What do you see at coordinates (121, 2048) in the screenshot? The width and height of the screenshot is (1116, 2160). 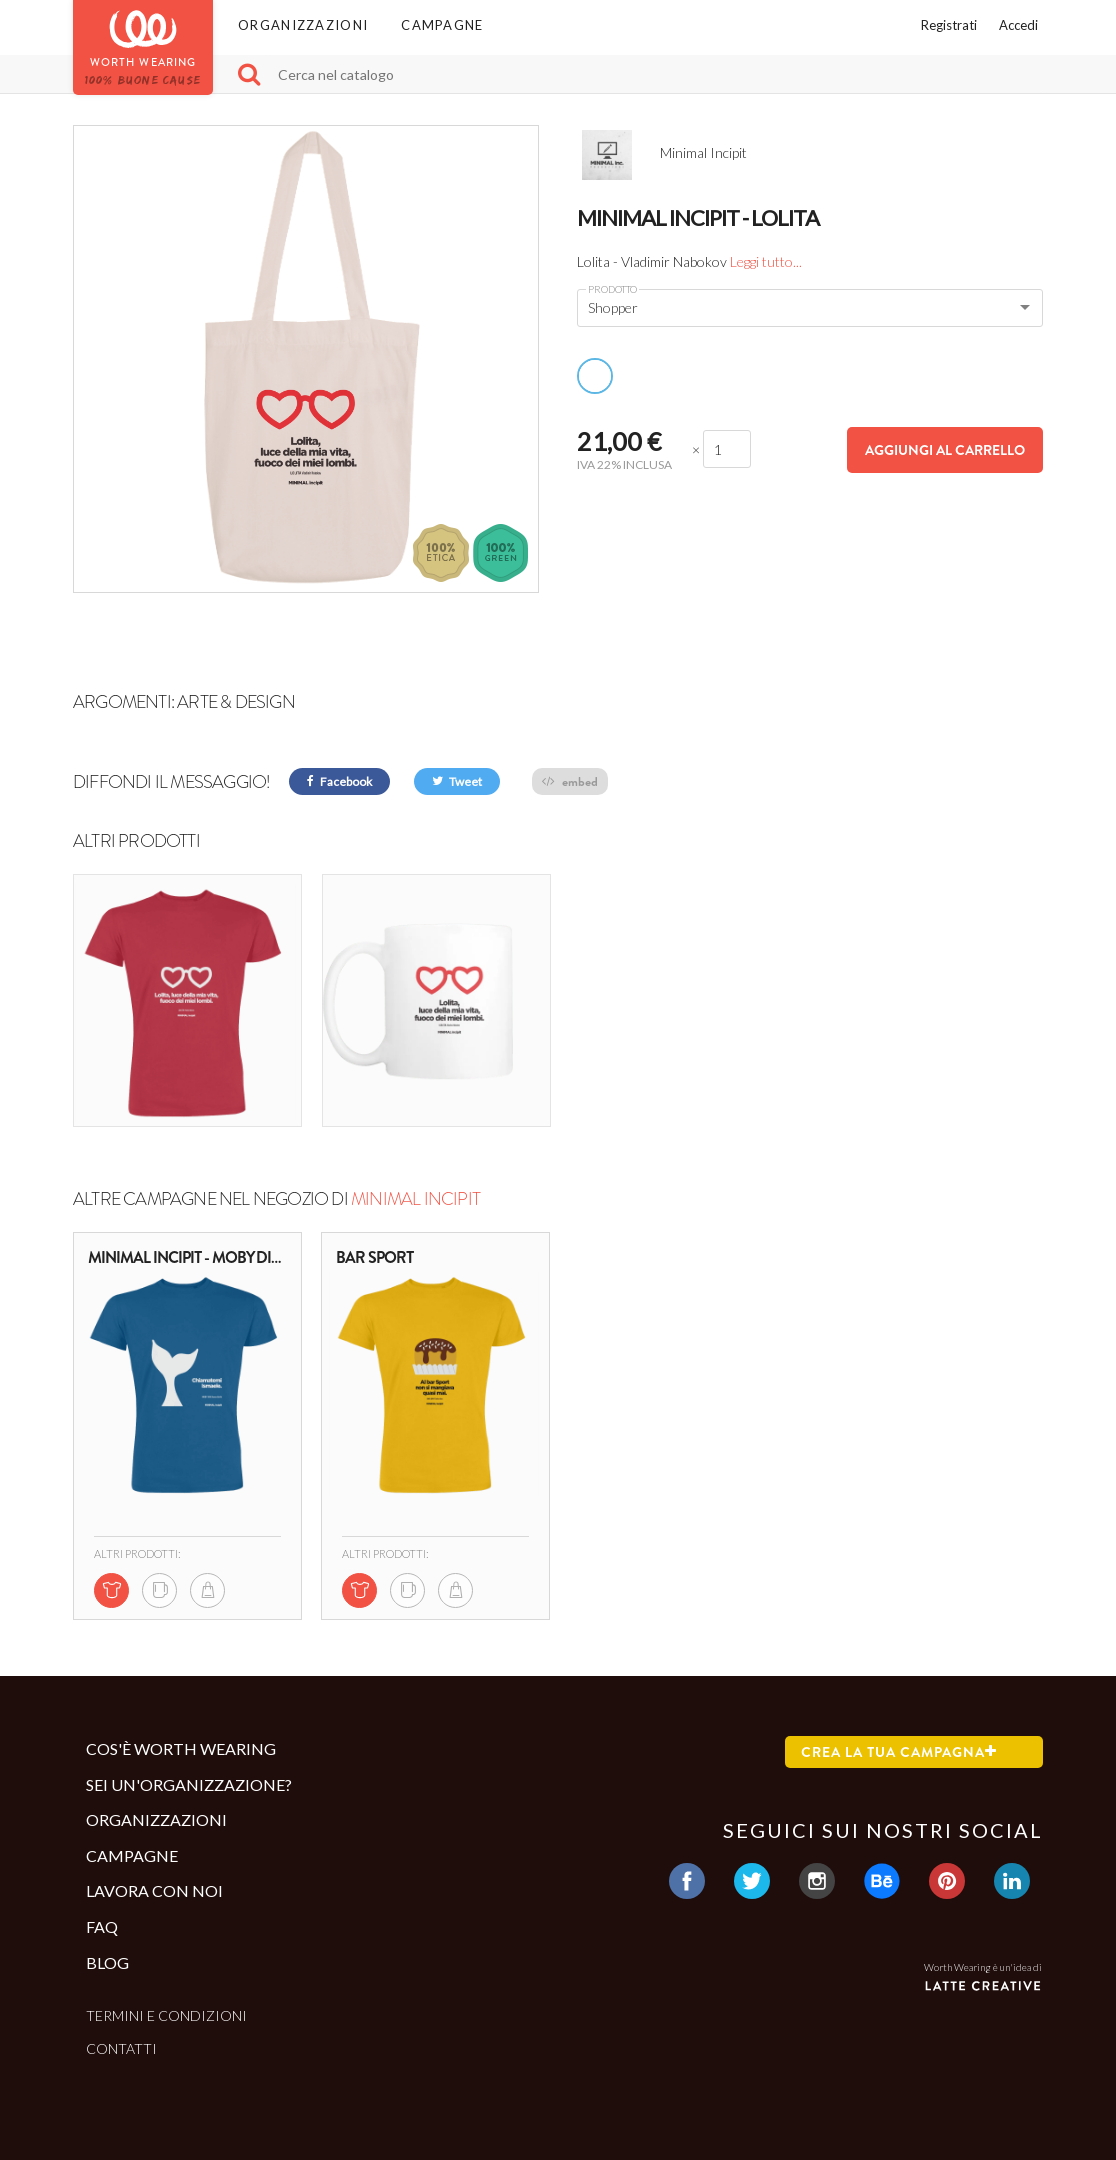 I see `Contatti` at bounding box center [121, 2048].